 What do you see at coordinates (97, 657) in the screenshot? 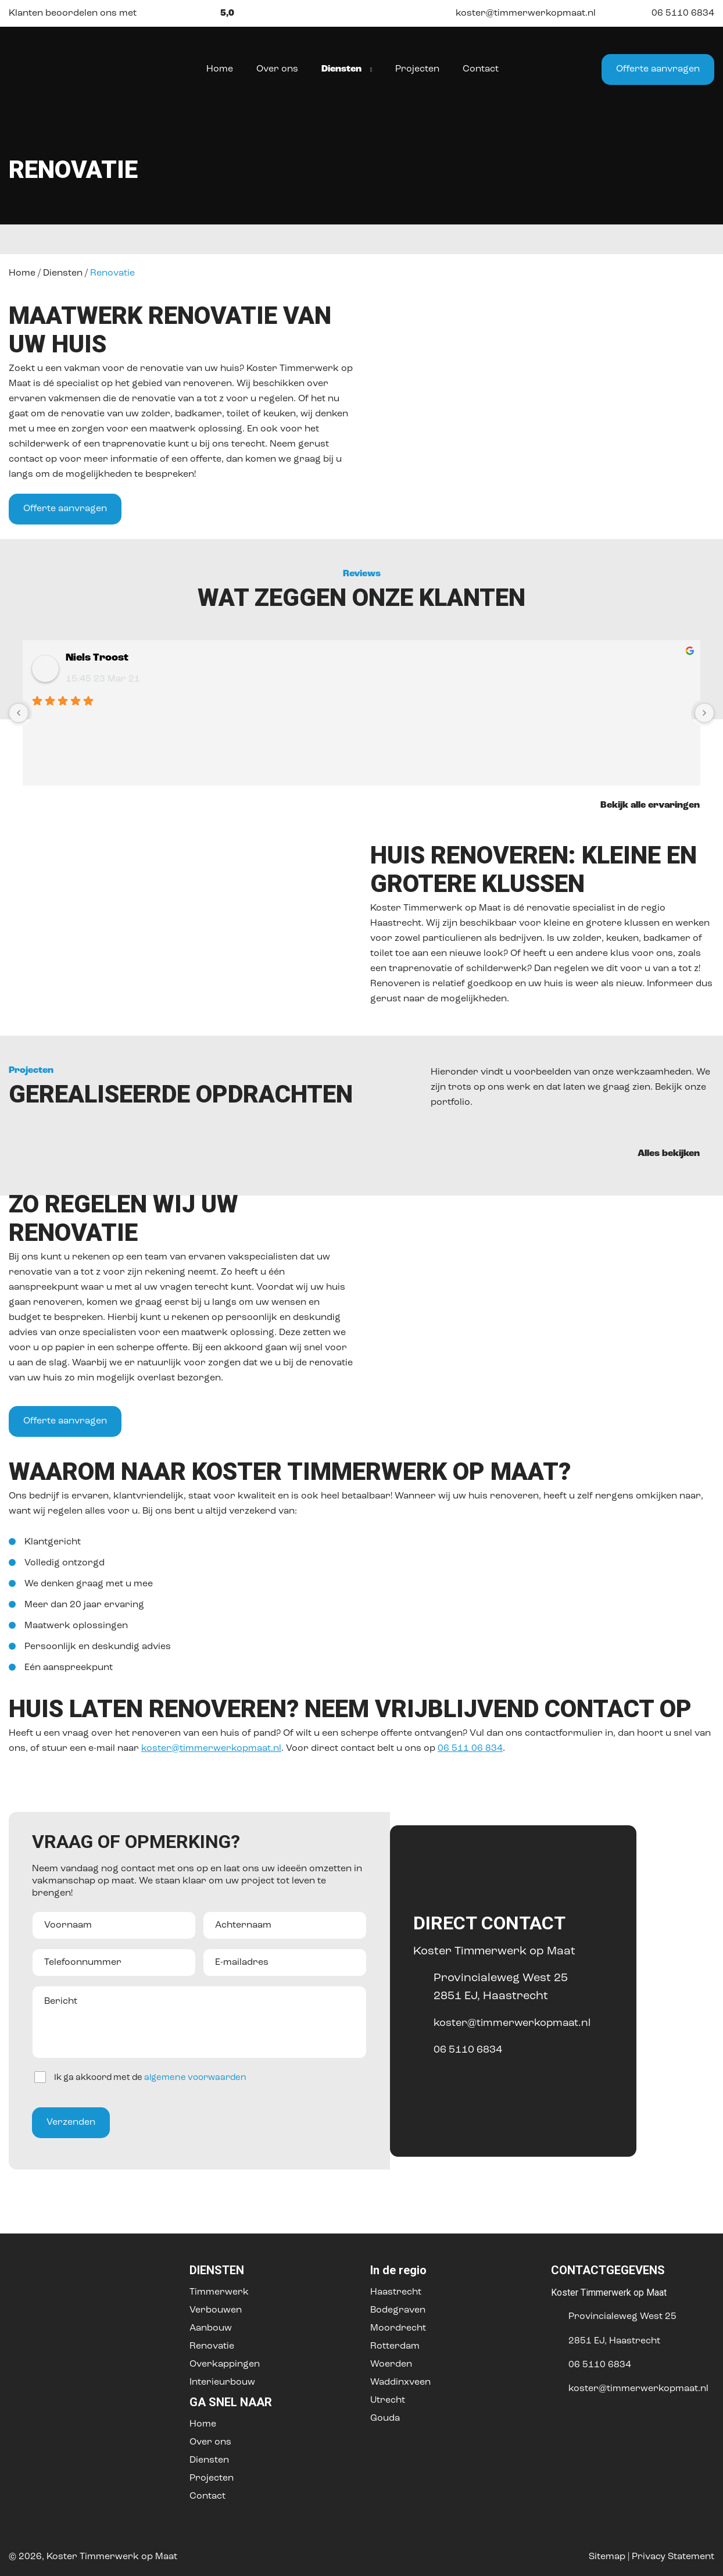
I see `Niels Troost` at bounding box center [97, 657].